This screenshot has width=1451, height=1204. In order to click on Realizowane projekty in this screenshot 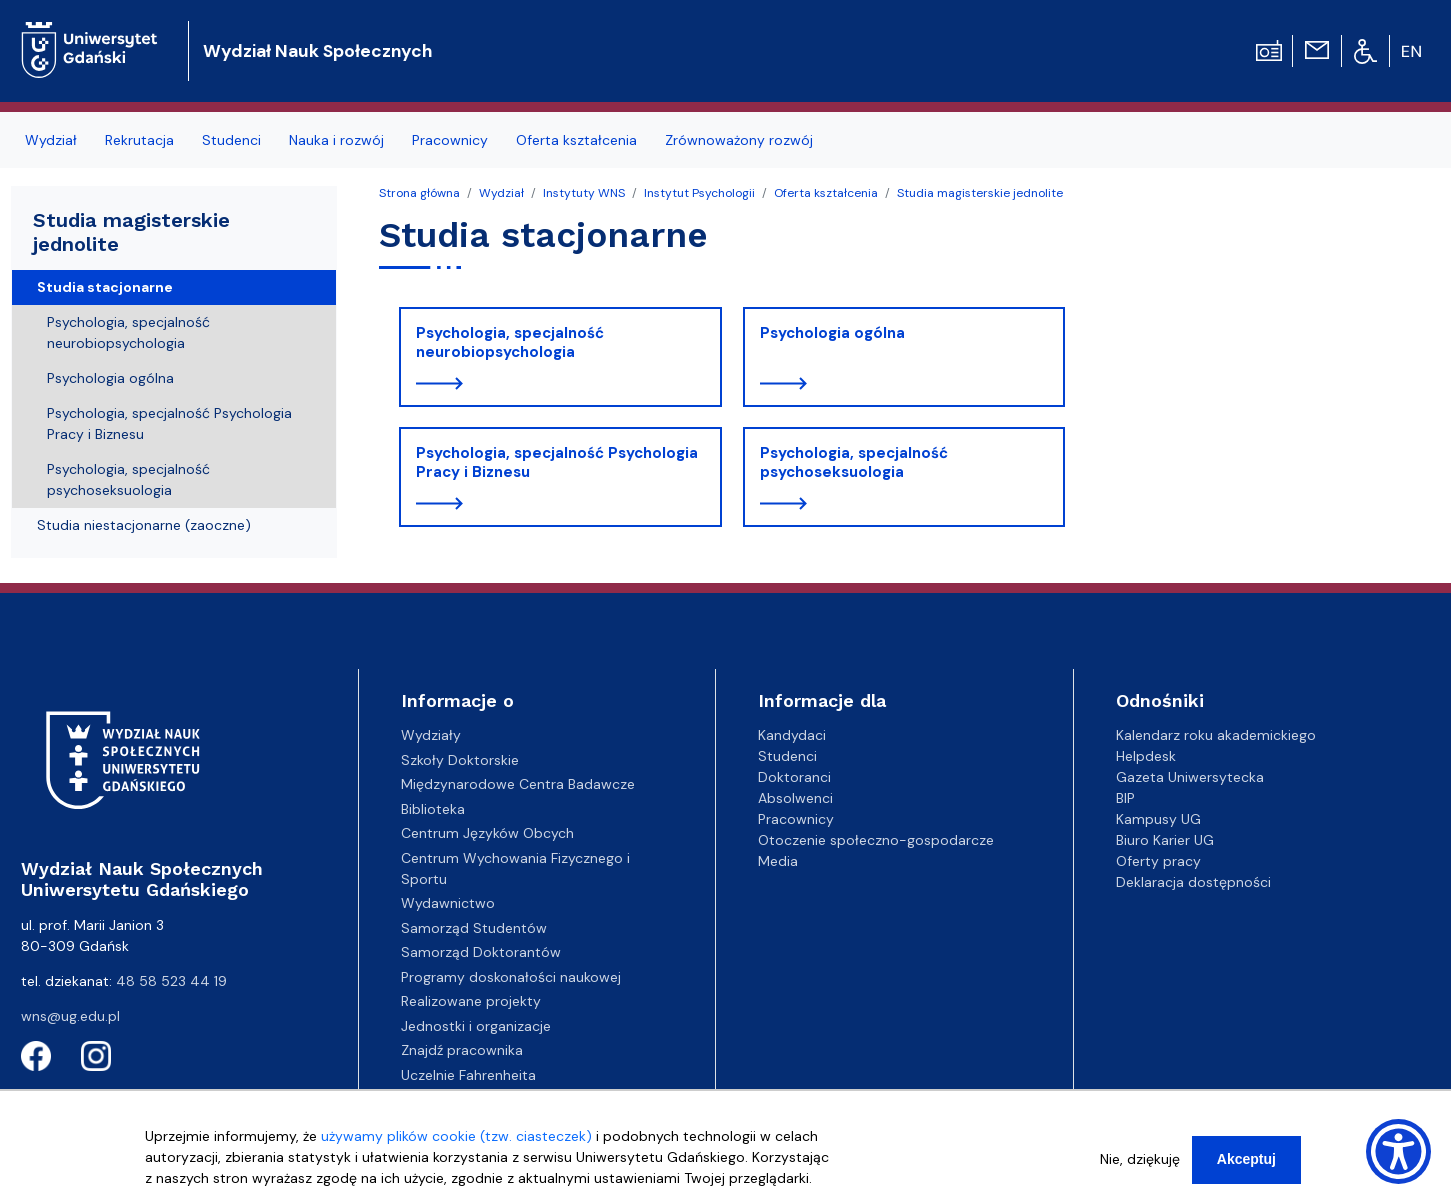, I will do `click(471, 1001)`.